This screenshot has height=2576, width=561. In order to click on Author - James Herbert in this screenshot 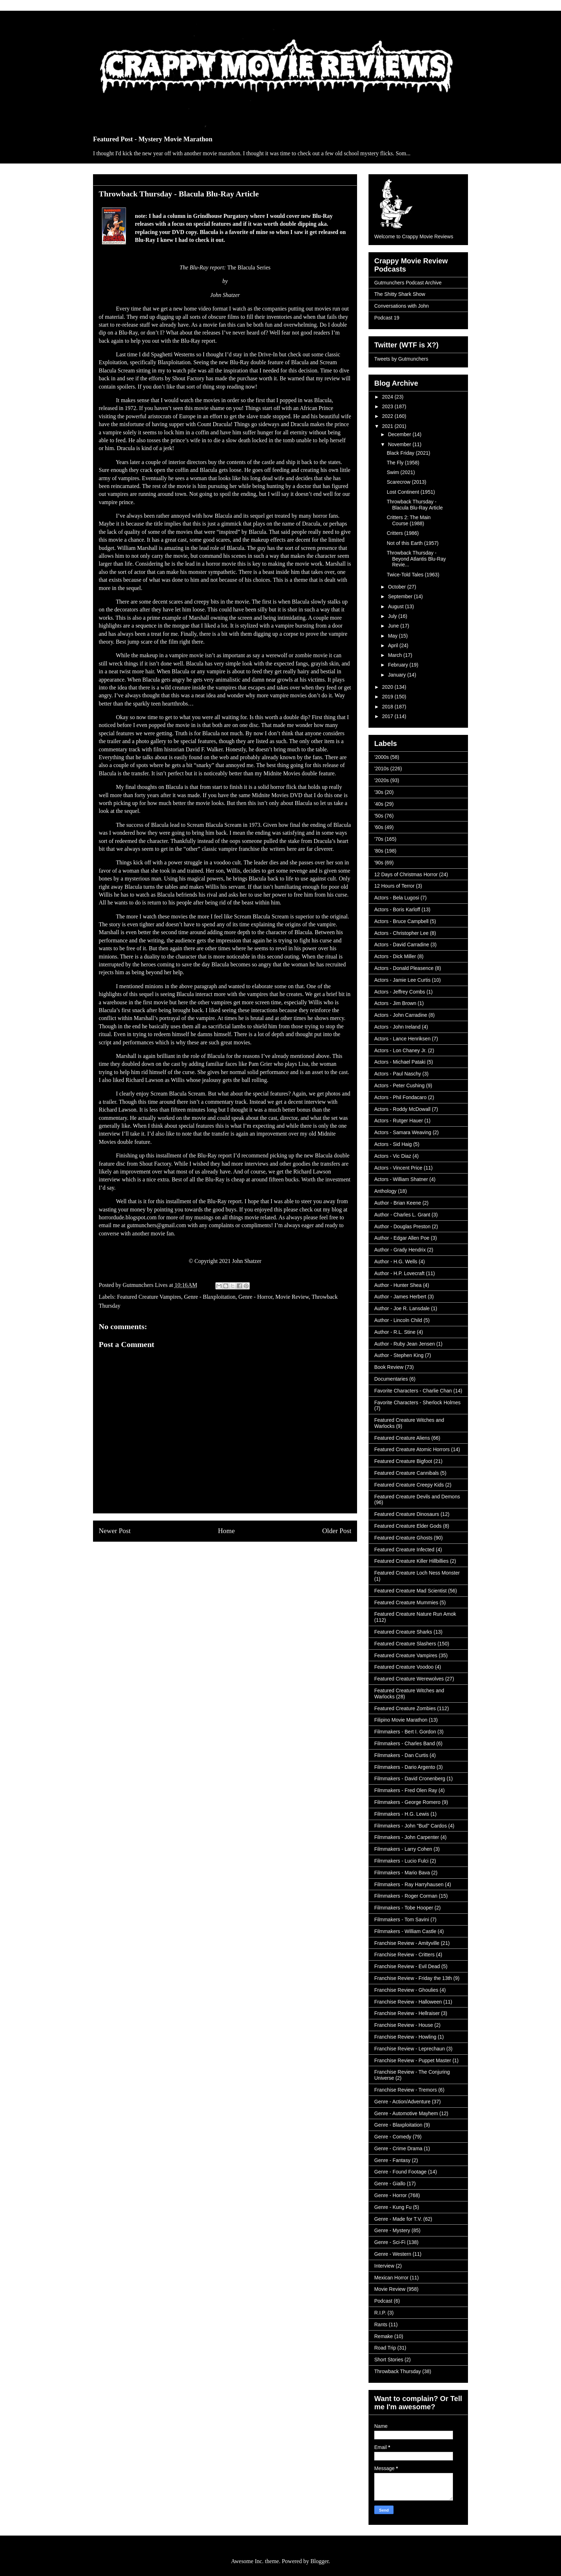, I will do `click(400, 1296)`.